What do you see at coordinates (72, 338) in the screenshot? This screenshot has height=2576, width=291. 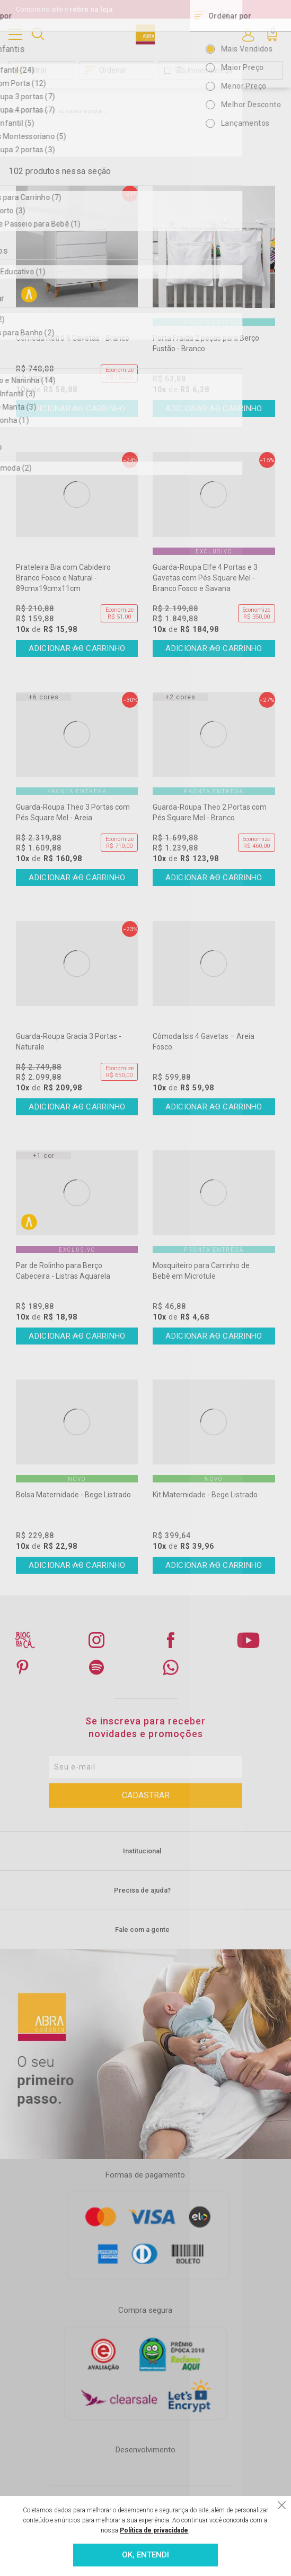 I see `Cômoda Retrô 4 Gavetas - Branco` at bounding box center [72, 338].